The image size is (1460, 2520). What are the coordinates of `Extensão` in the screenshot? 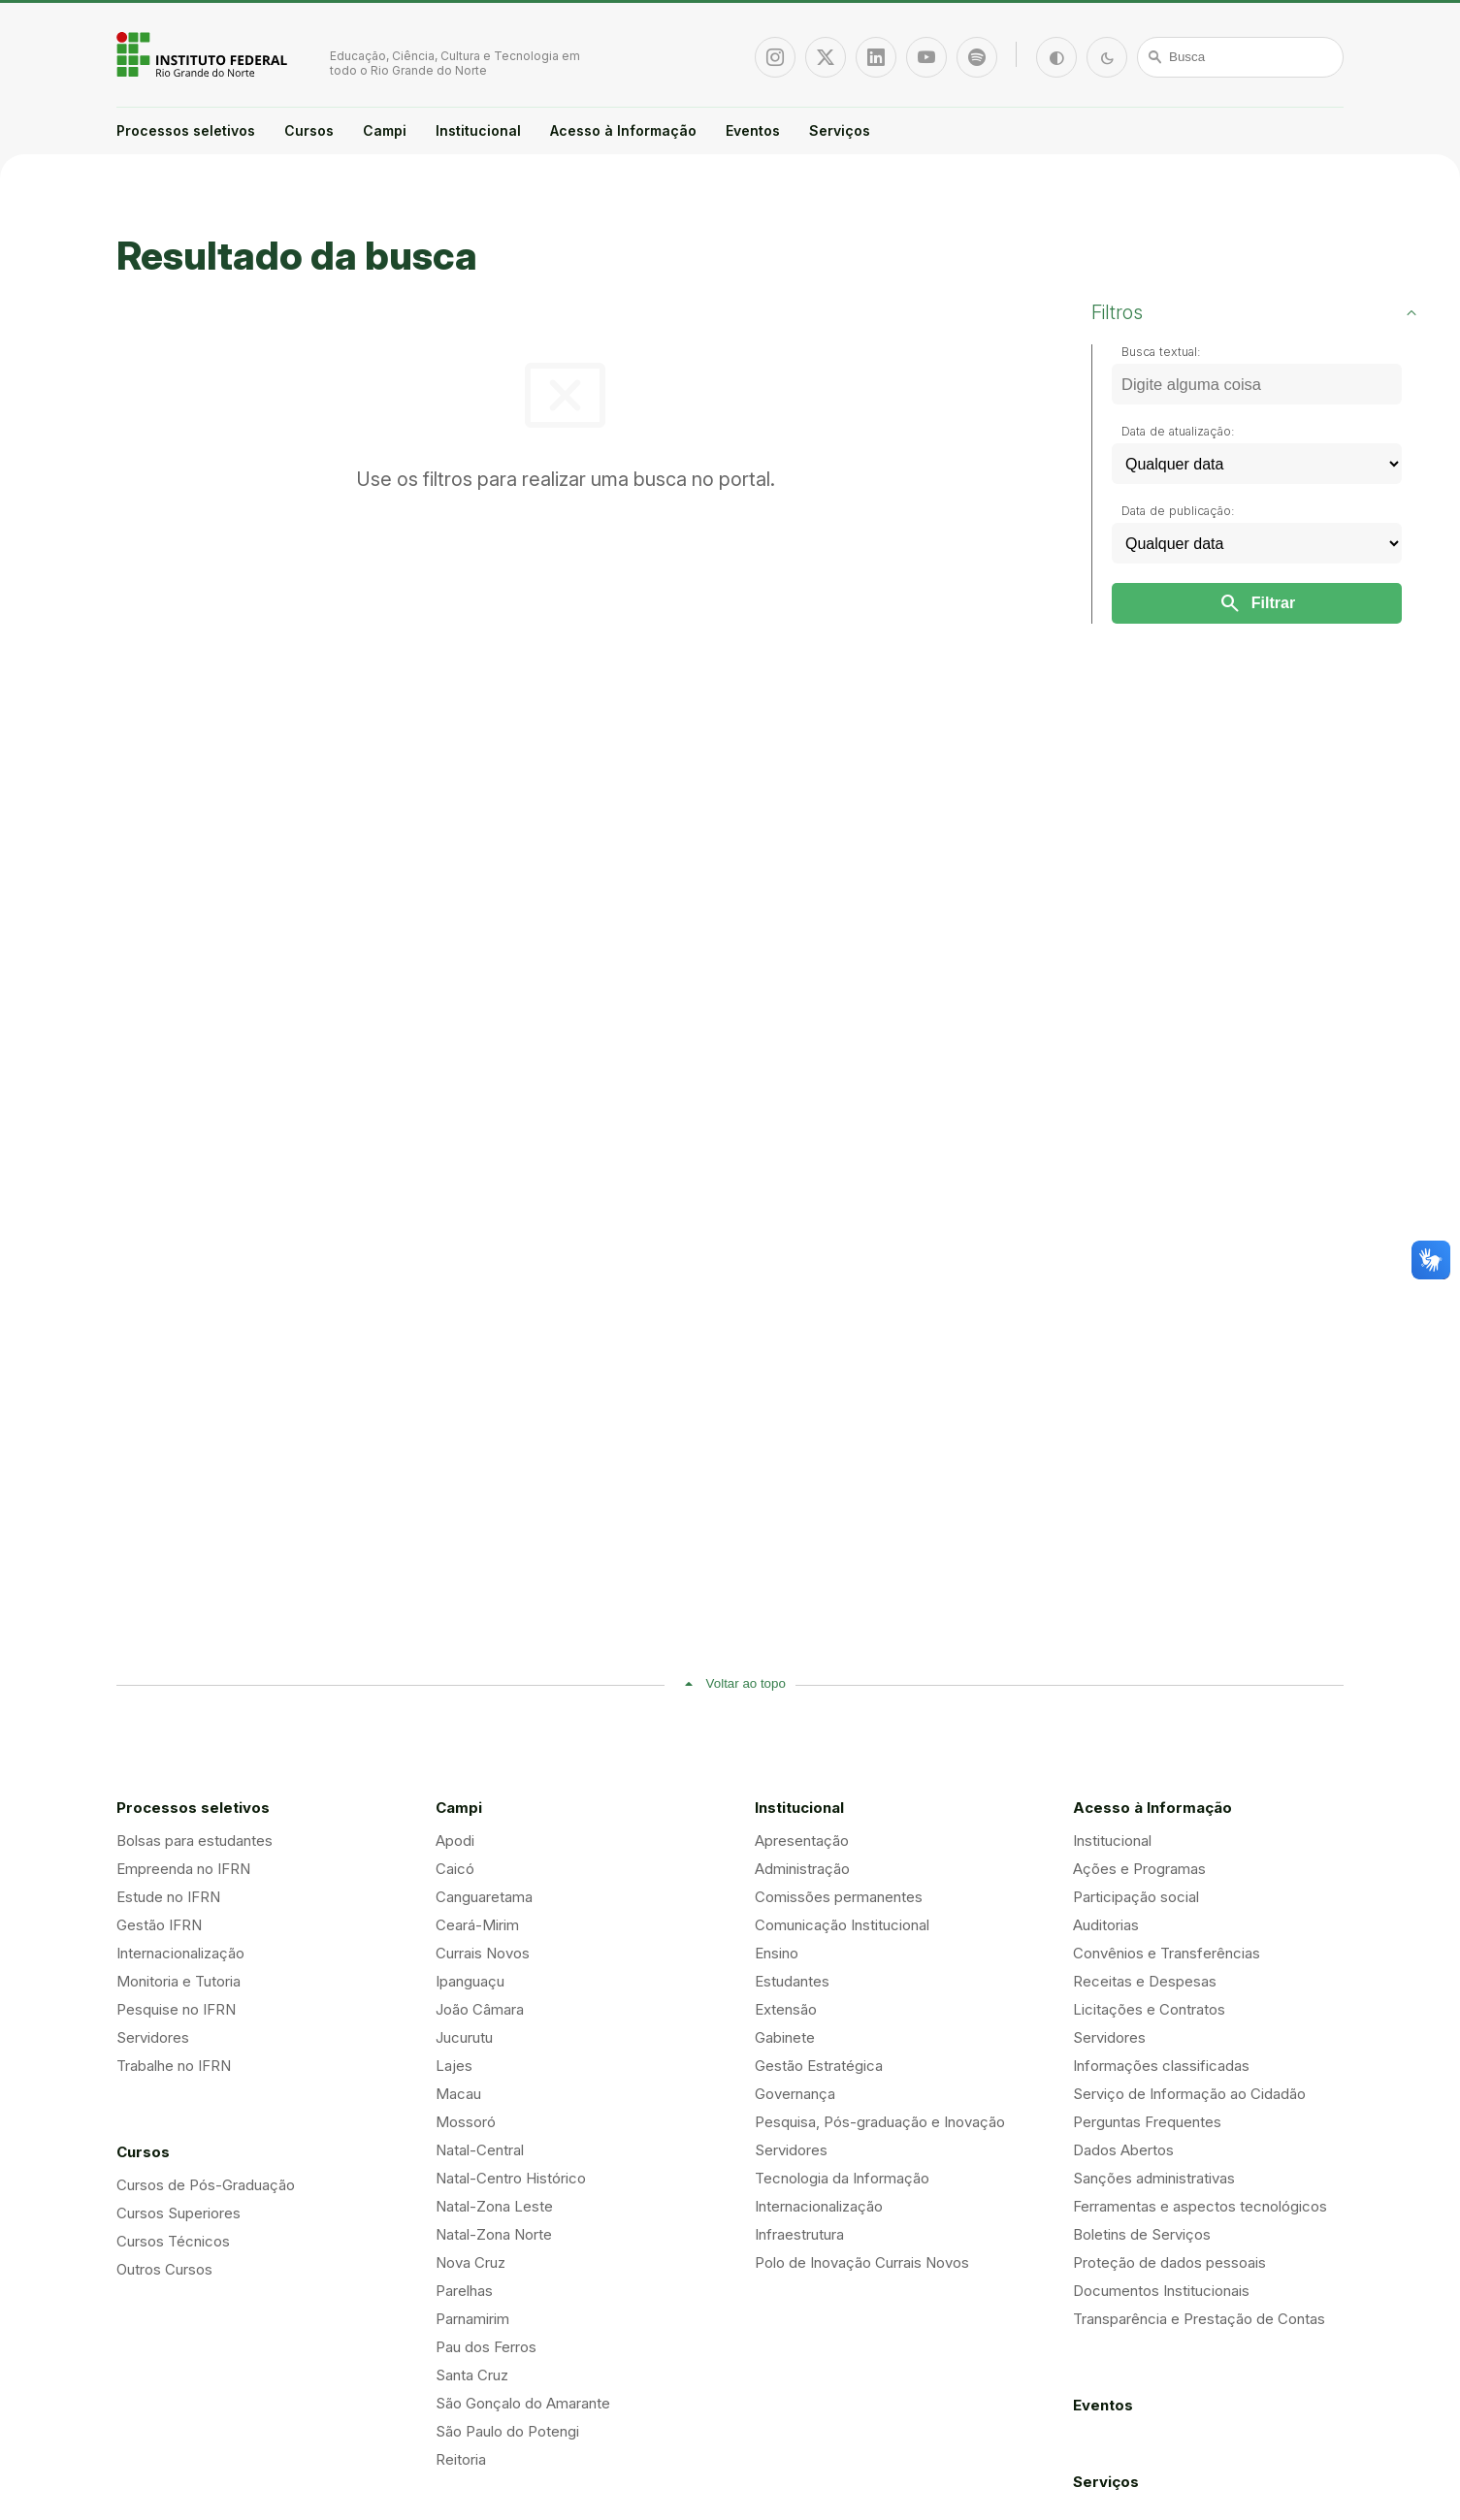 It's located at (786, 2009).